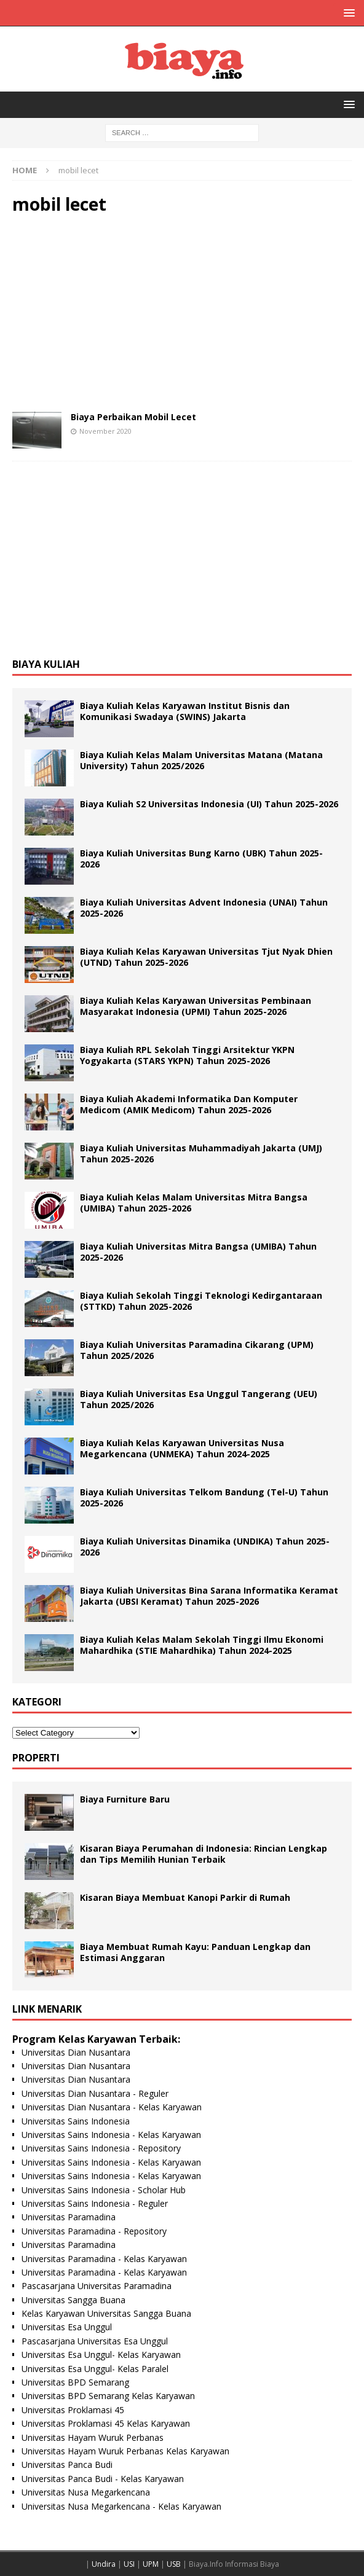 The image size is (364, 2576). Describe the element at coordinates (111, 2134) in the screenshot. I see `Universitas Sains Indonesia - Kelas Karyawan` at that location.